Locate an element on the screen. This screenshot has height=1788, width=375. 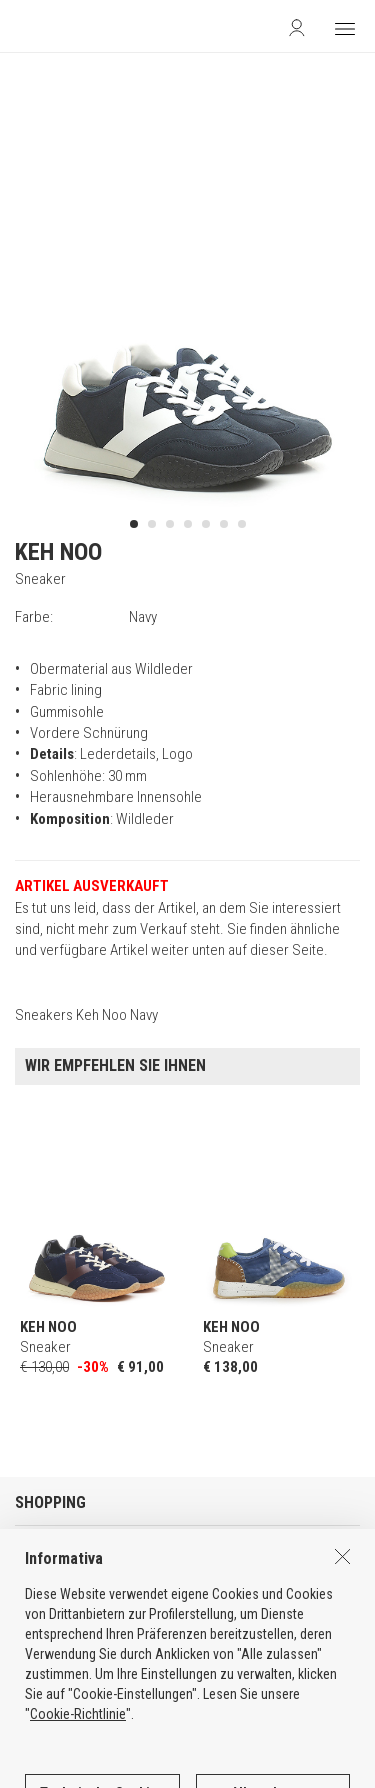
Cookie-Richtlinie is located at coordinates (78, 1754).